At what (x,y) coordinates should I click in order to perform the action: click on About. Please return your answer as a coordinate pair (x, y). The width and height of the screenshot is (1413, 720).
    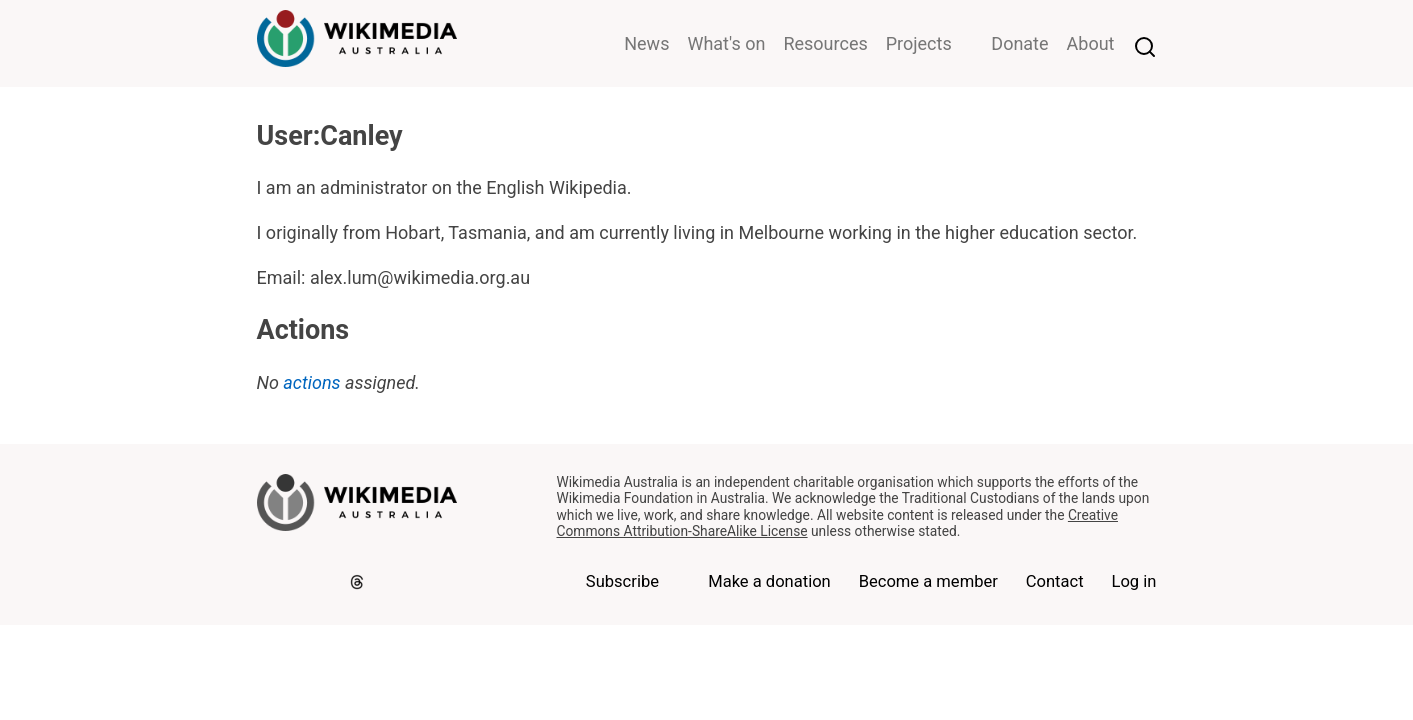
    Looking at the image, I should click on (1091, 43).